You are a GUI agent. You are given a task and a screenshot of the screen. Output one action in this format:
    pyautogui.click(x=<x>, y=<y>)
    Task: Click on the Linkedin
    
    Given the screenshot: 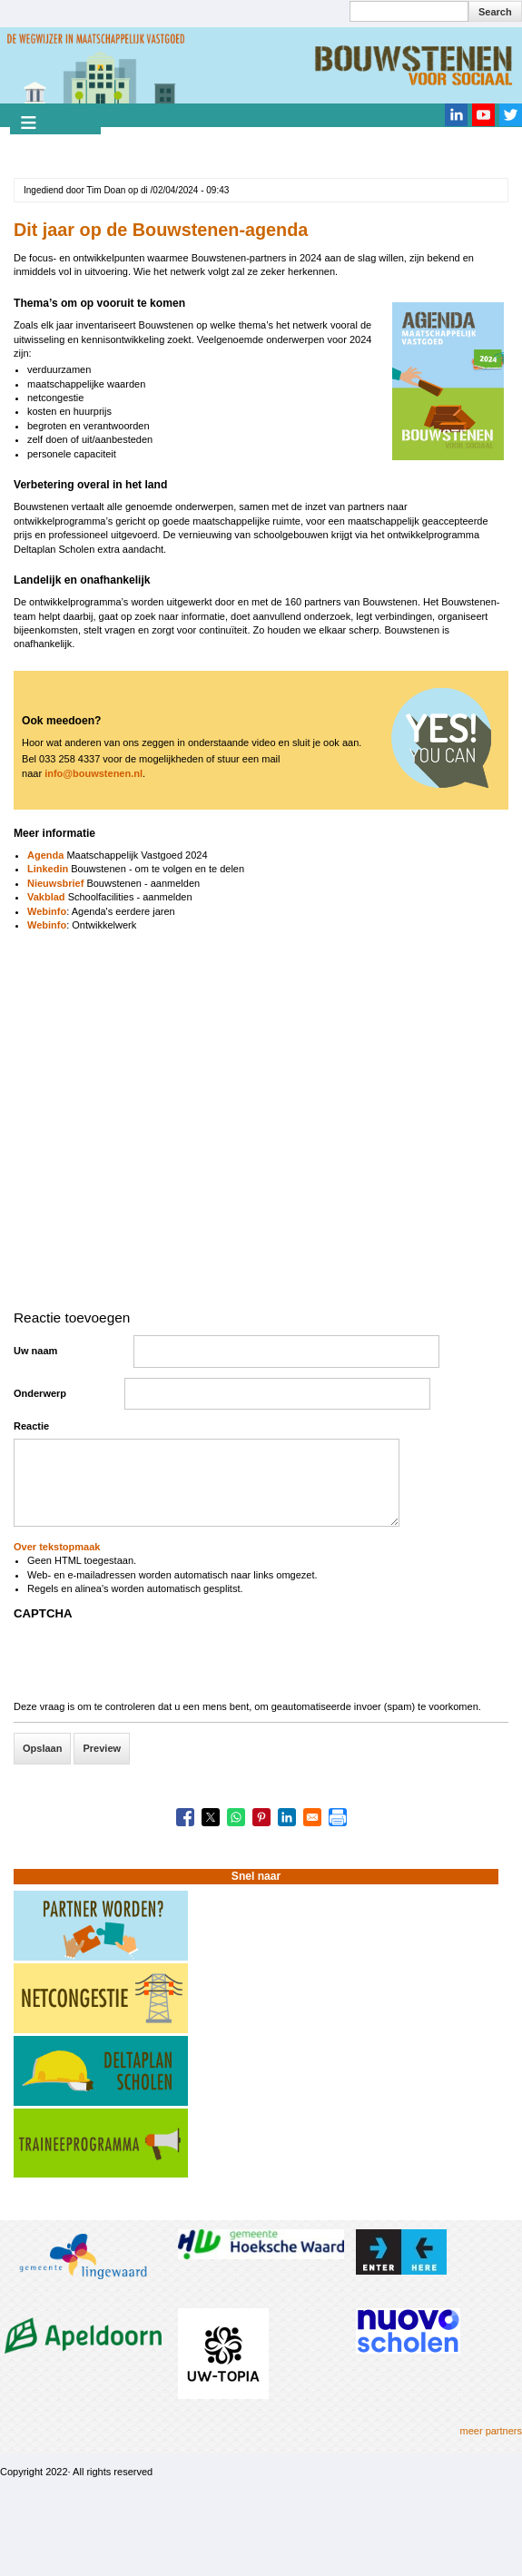 What is the action you would take?
    pyautogui.click(x=49, y=868)
    